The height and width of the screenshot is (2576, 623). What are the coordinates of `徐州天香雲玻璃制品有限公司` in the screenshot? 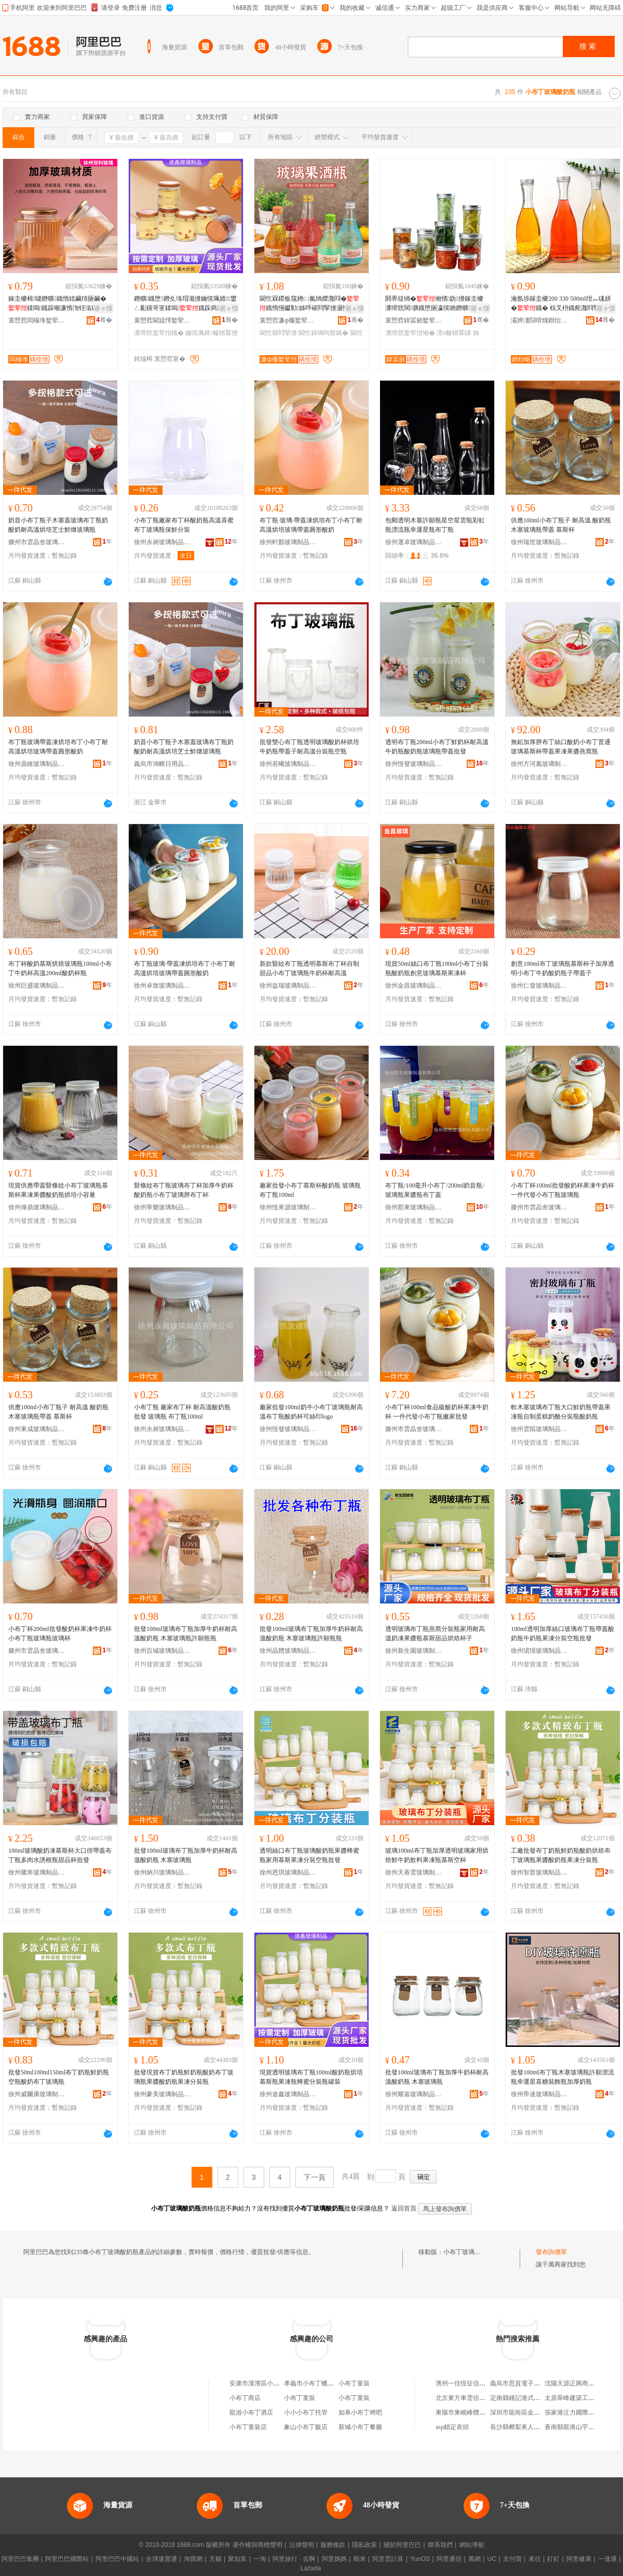 It's located at (413, 1872).